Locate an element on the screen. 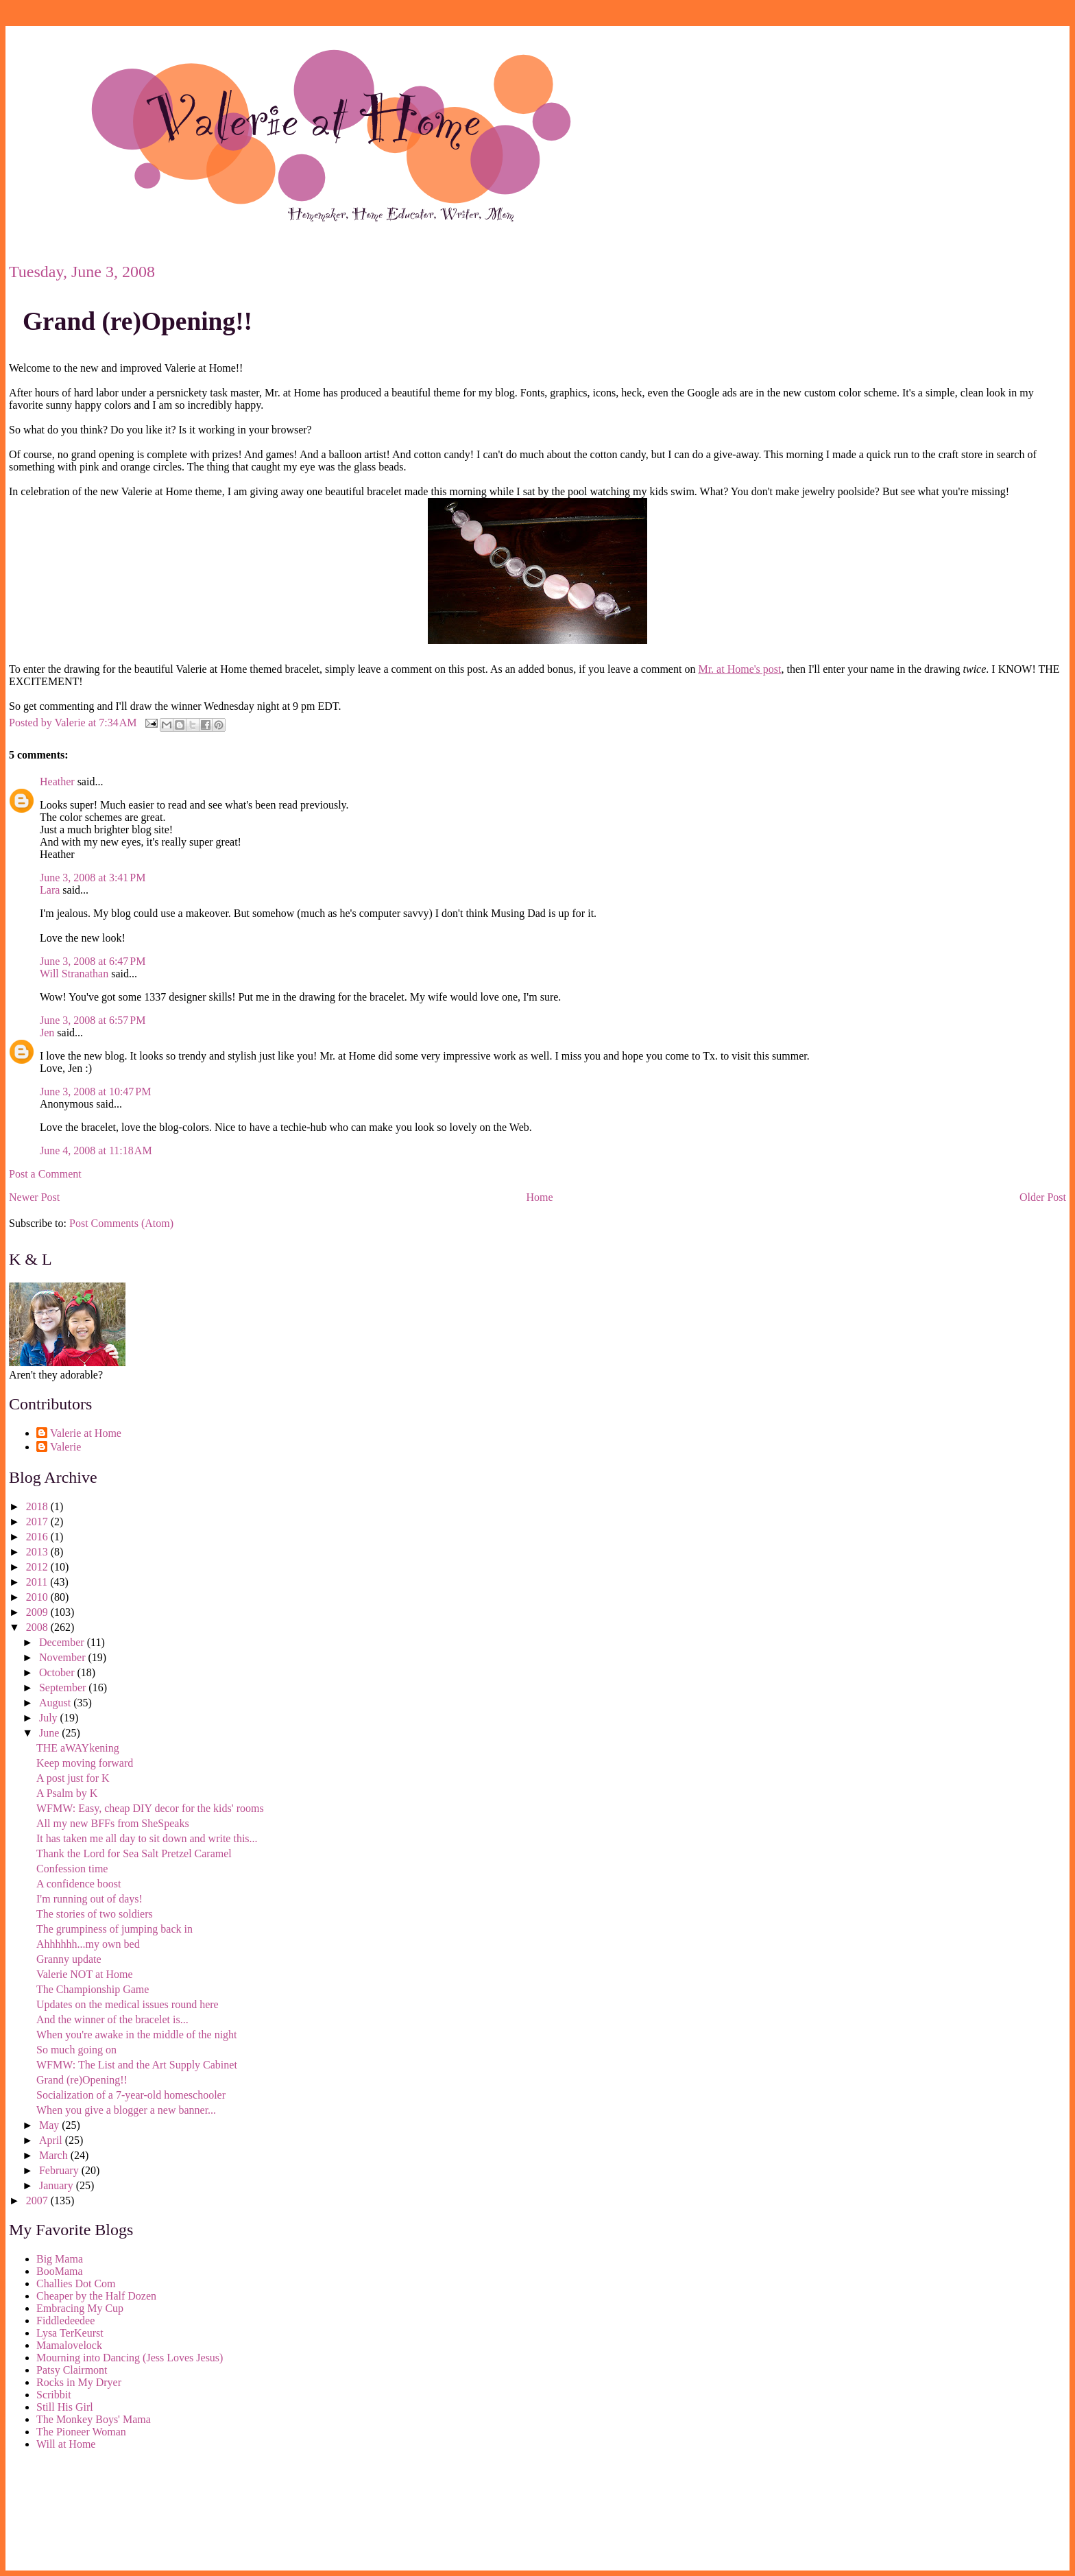 The height and width of the screenshot is (2576, 1075). Jen is located at coordinates (47, 1032).